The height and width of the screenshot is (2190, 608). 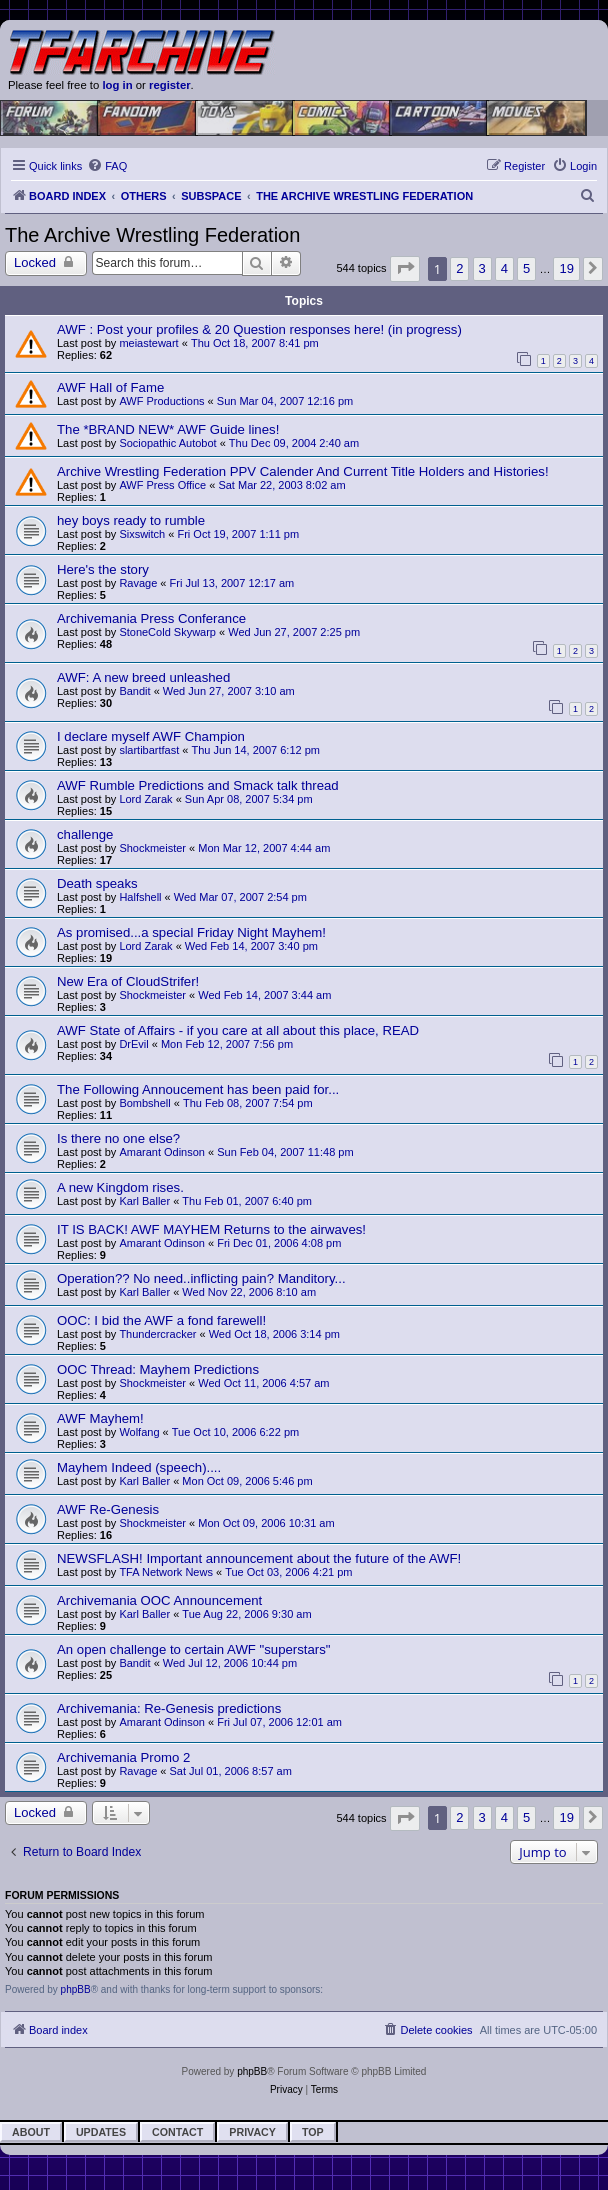 I want to click on Archivemania: Re-Genesis predictions, so click(x=169, y=1708).